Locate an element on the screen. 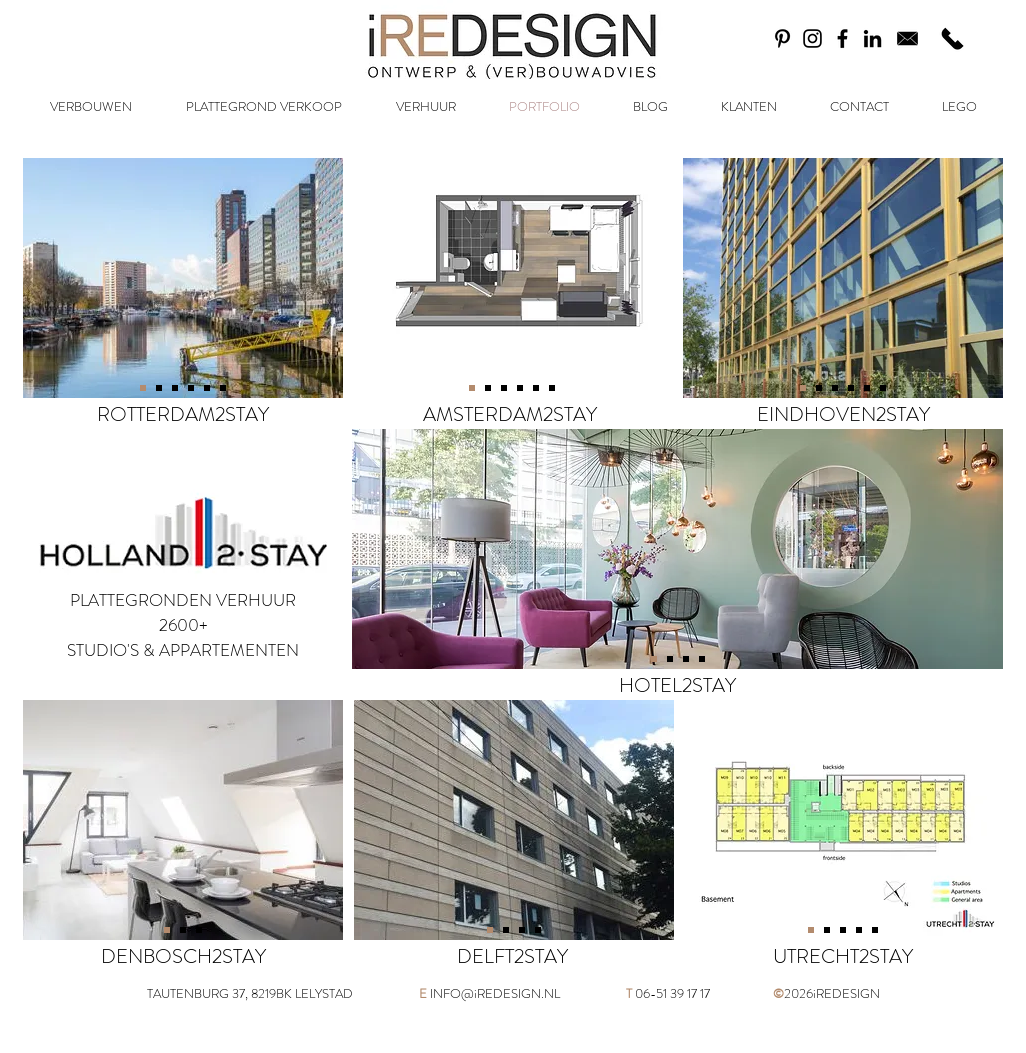 This screenshot has width=1026, height=1053. [Black LinkedIn Icon] is located at coordinates (872, 38).